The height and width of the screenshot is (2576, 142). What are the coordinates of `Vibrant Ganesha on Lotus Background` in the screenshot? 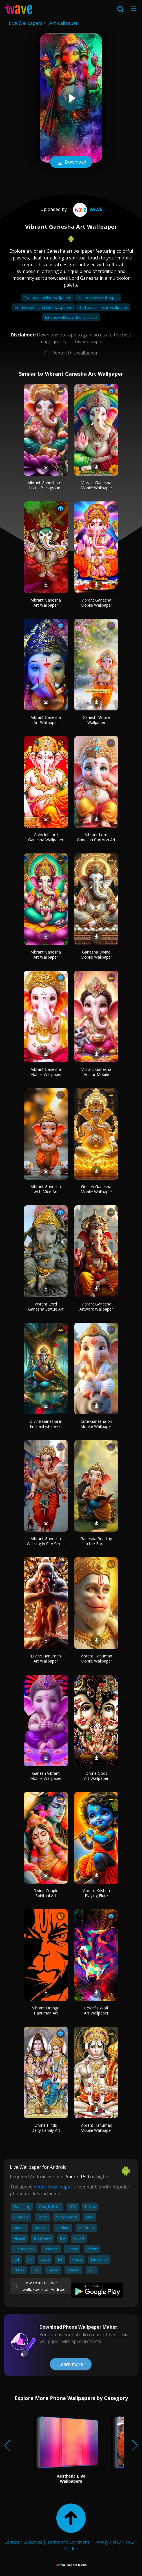 It's located at (46, 485).